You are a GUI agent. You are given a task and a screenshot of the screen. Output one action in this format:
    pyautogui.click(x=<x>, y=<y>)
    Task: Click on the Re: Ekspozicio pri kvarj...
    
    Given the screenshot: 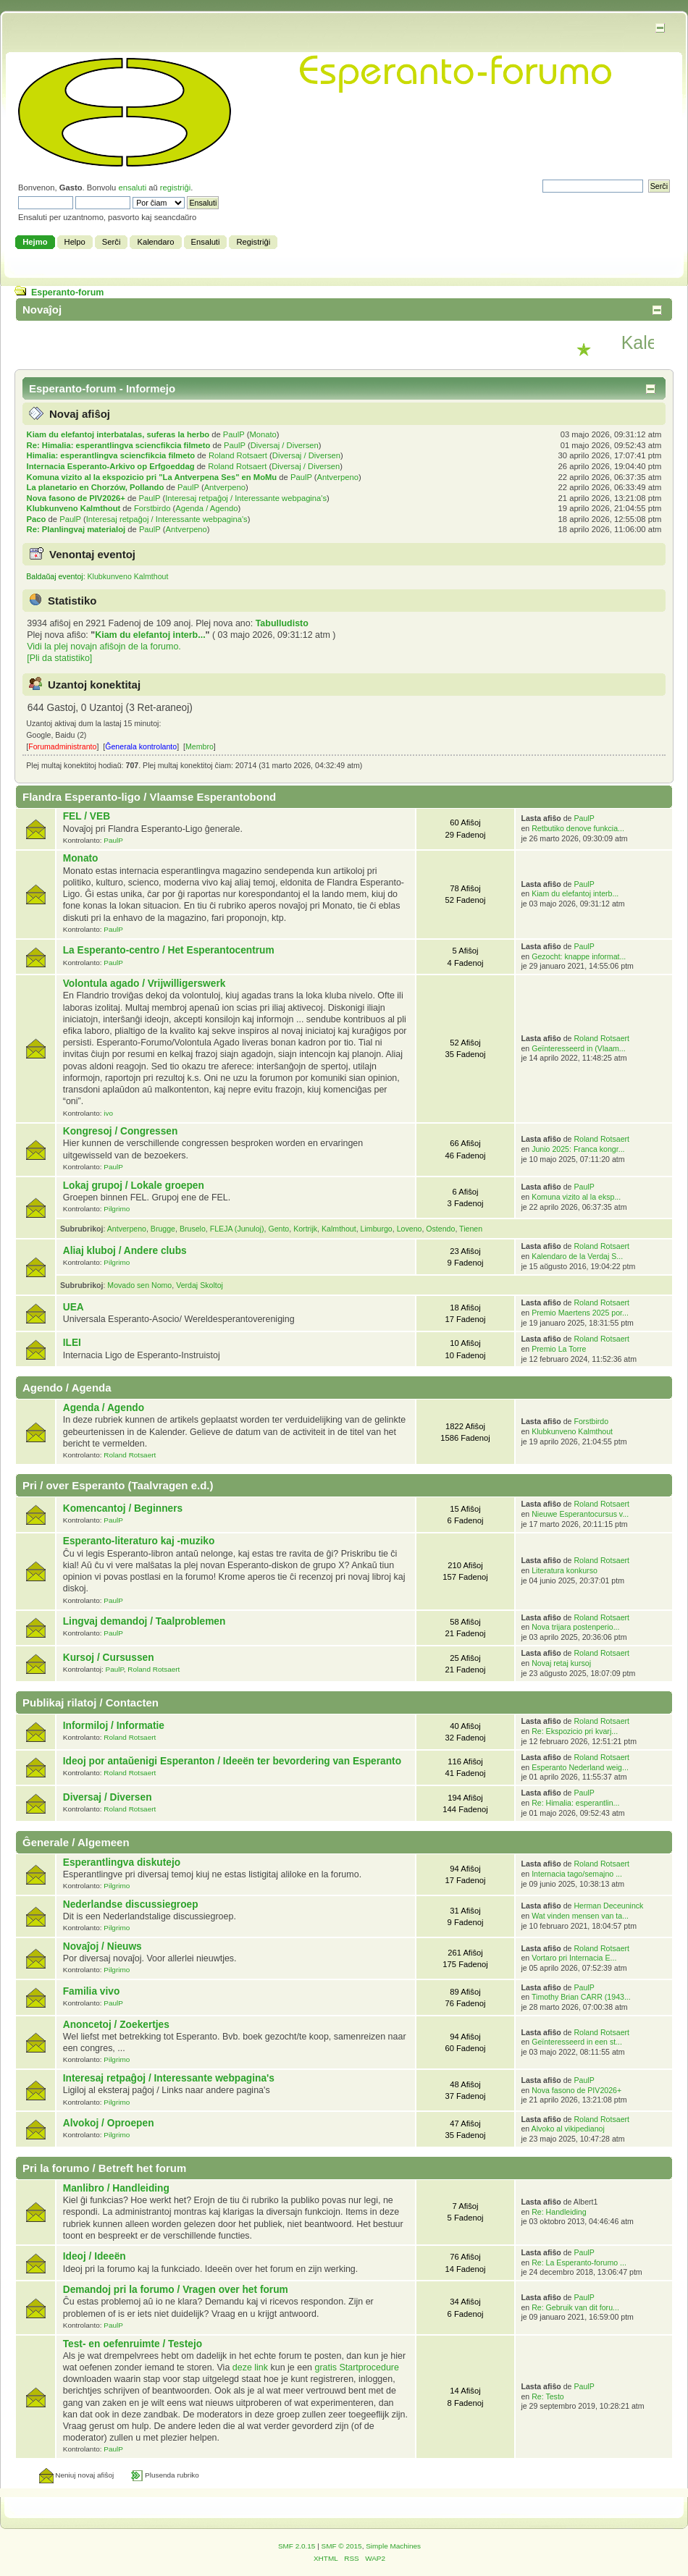 What is the action you would take?
    pyautogui.click(x=575, y=1731)
    